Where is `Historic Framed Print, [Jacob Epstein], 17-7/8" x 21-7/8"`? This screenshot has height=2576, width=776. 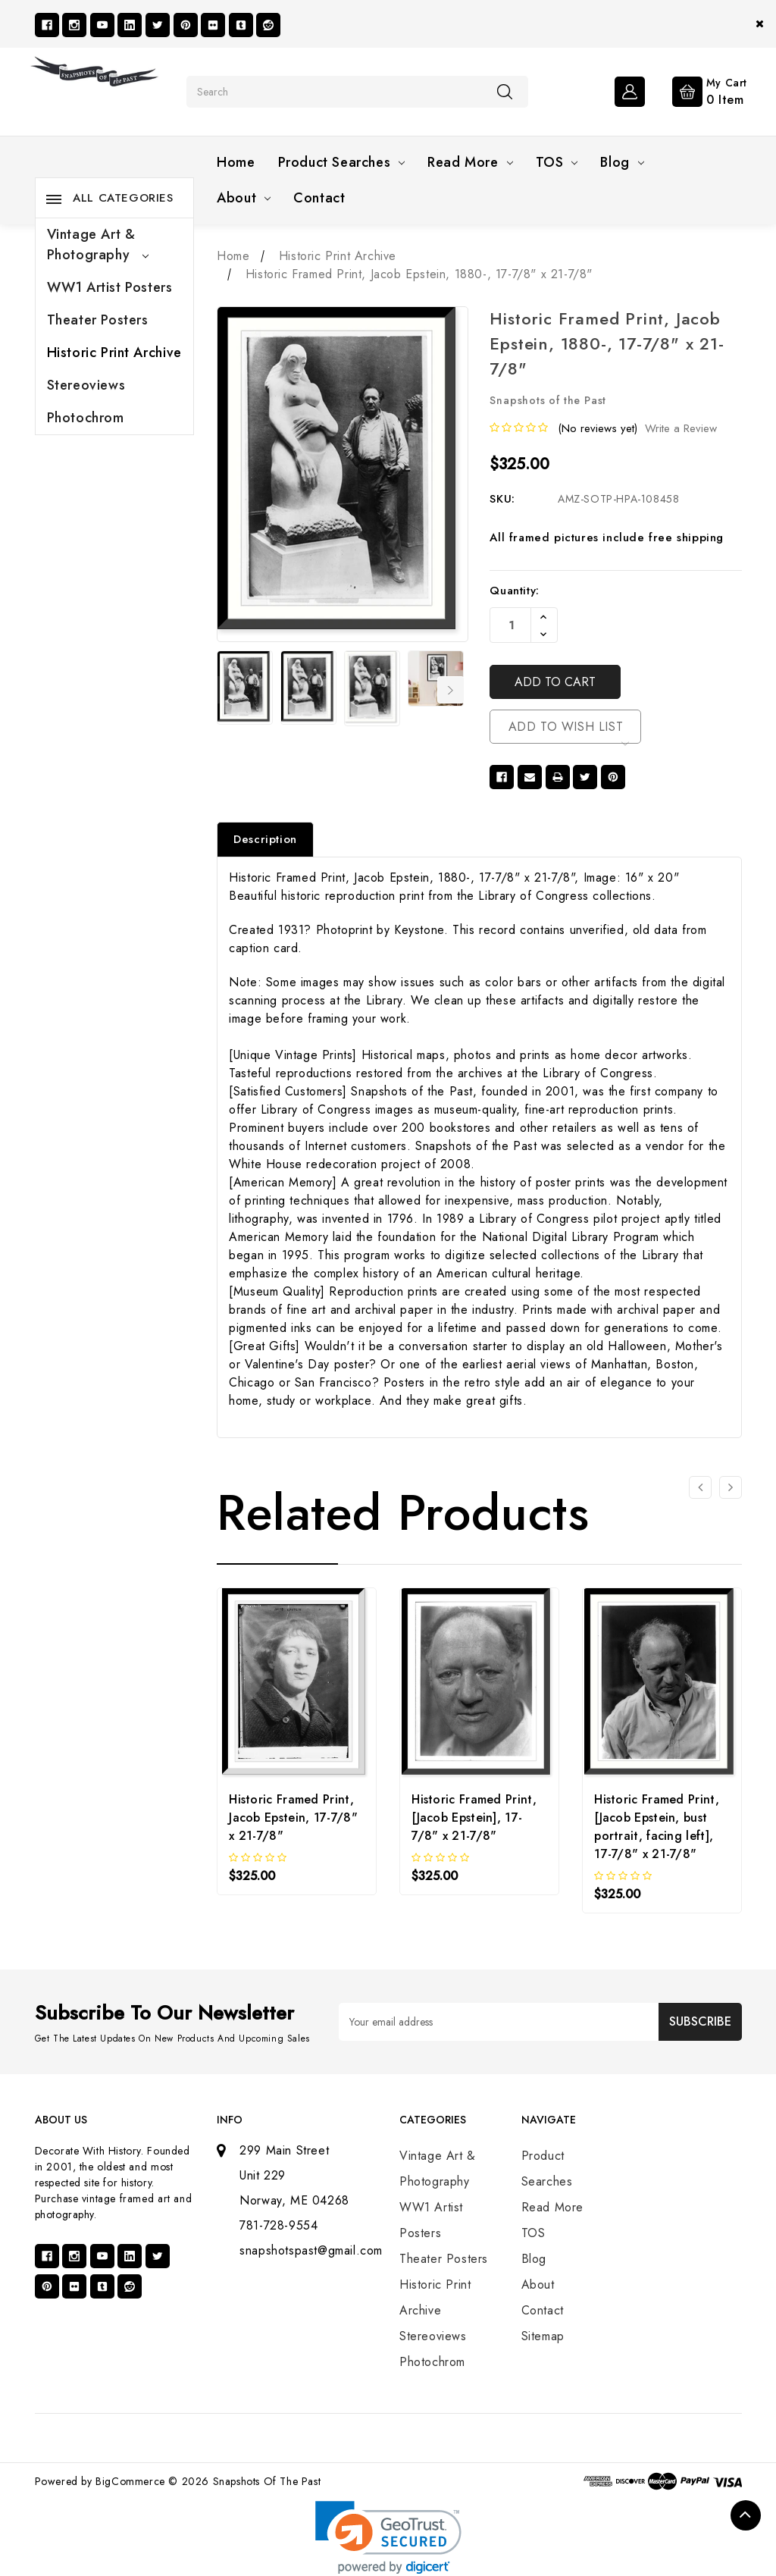
Historic Framed Print, [Jacob Epstein], 17-7/8" x 21-7/8" is located at coordinates (474, 1817).